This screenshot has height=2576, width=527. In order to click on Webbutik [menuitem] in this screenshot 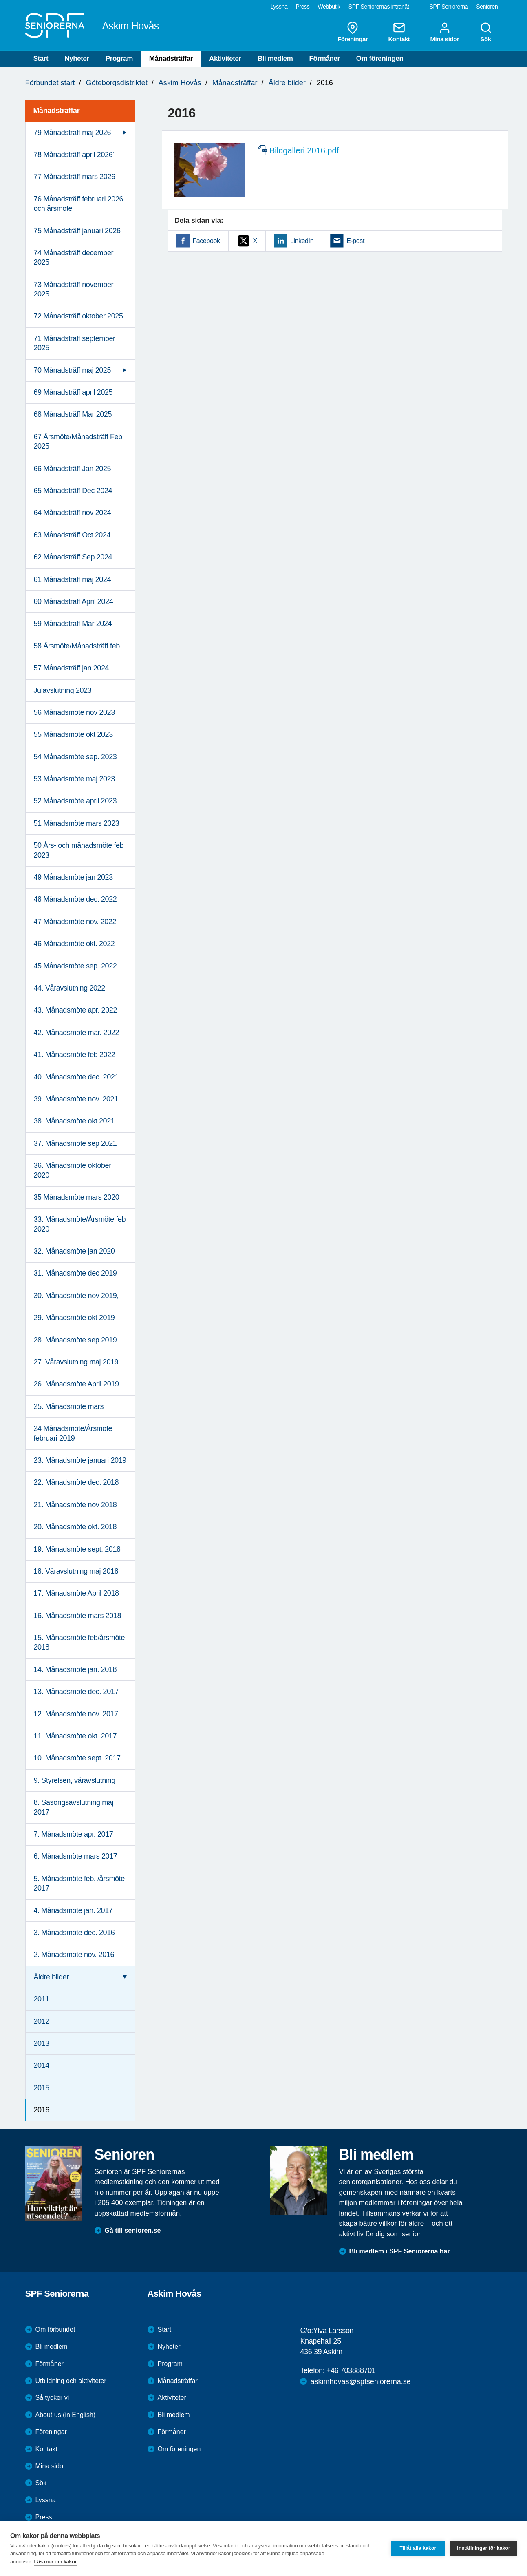, I will do `click(329, 6)`.